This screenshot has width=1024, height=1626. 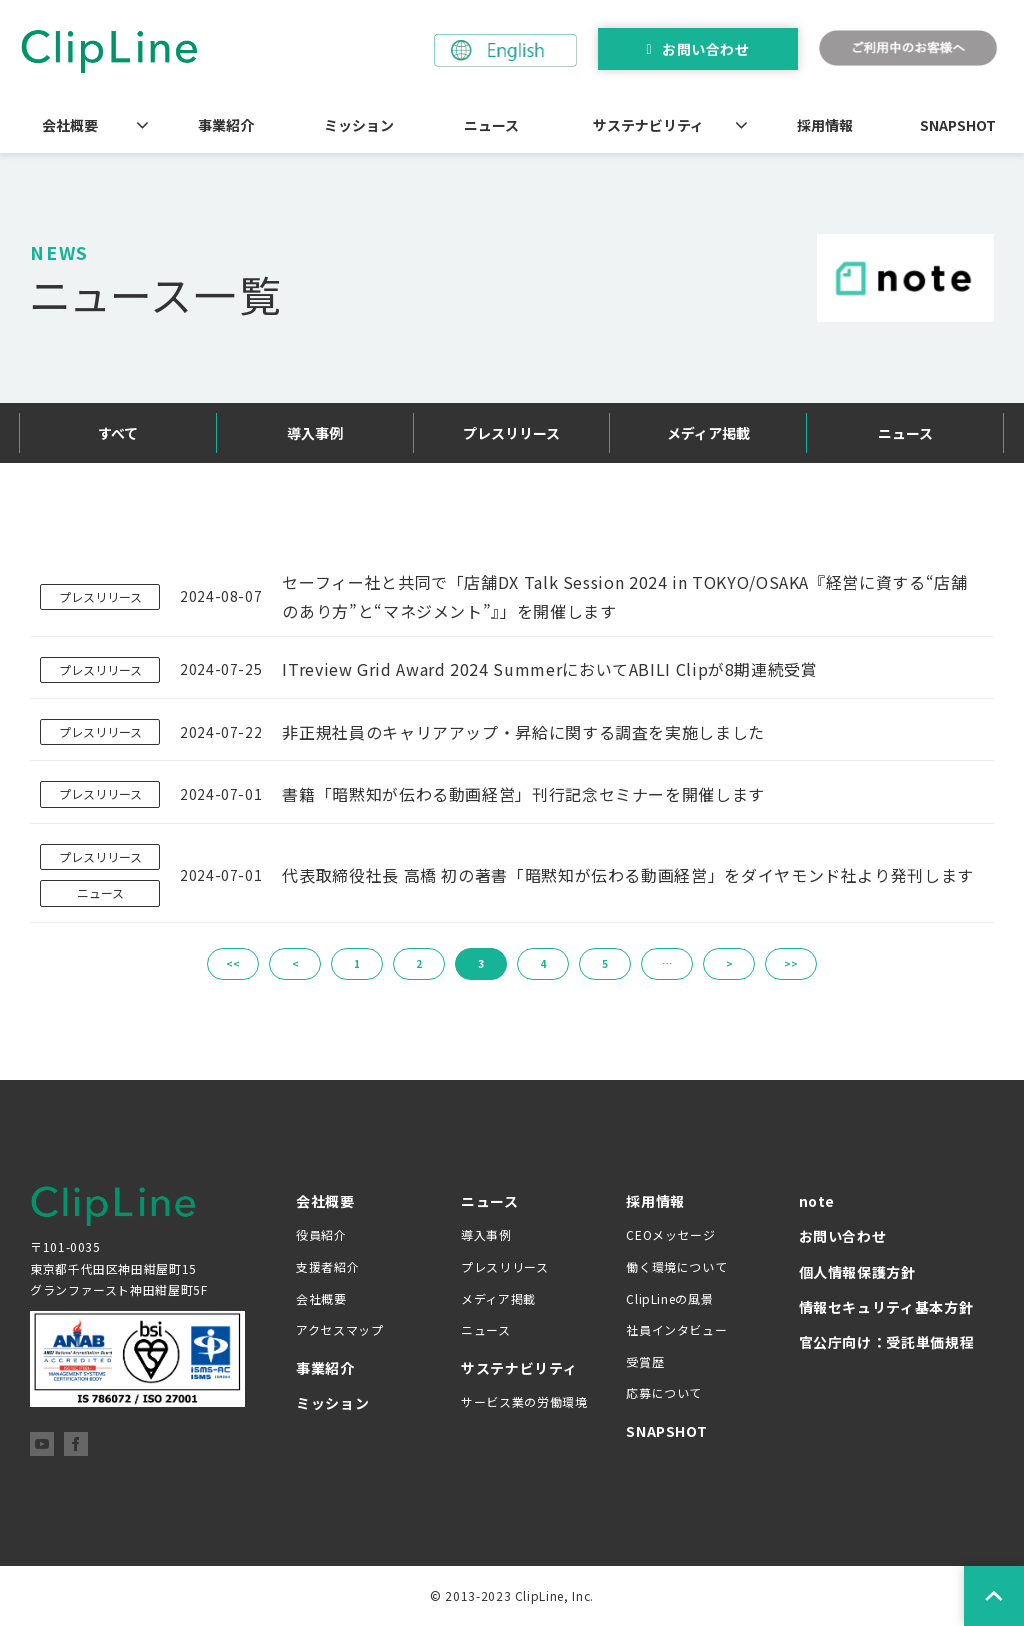 I want to click on セーフィー社と共同で「店舗DX Talk Session 2024 in TOKYO/OSAKA『経営に資する“店舗のあり方”と“マネジメント”』」を開催します, so click(x=624, y=596).